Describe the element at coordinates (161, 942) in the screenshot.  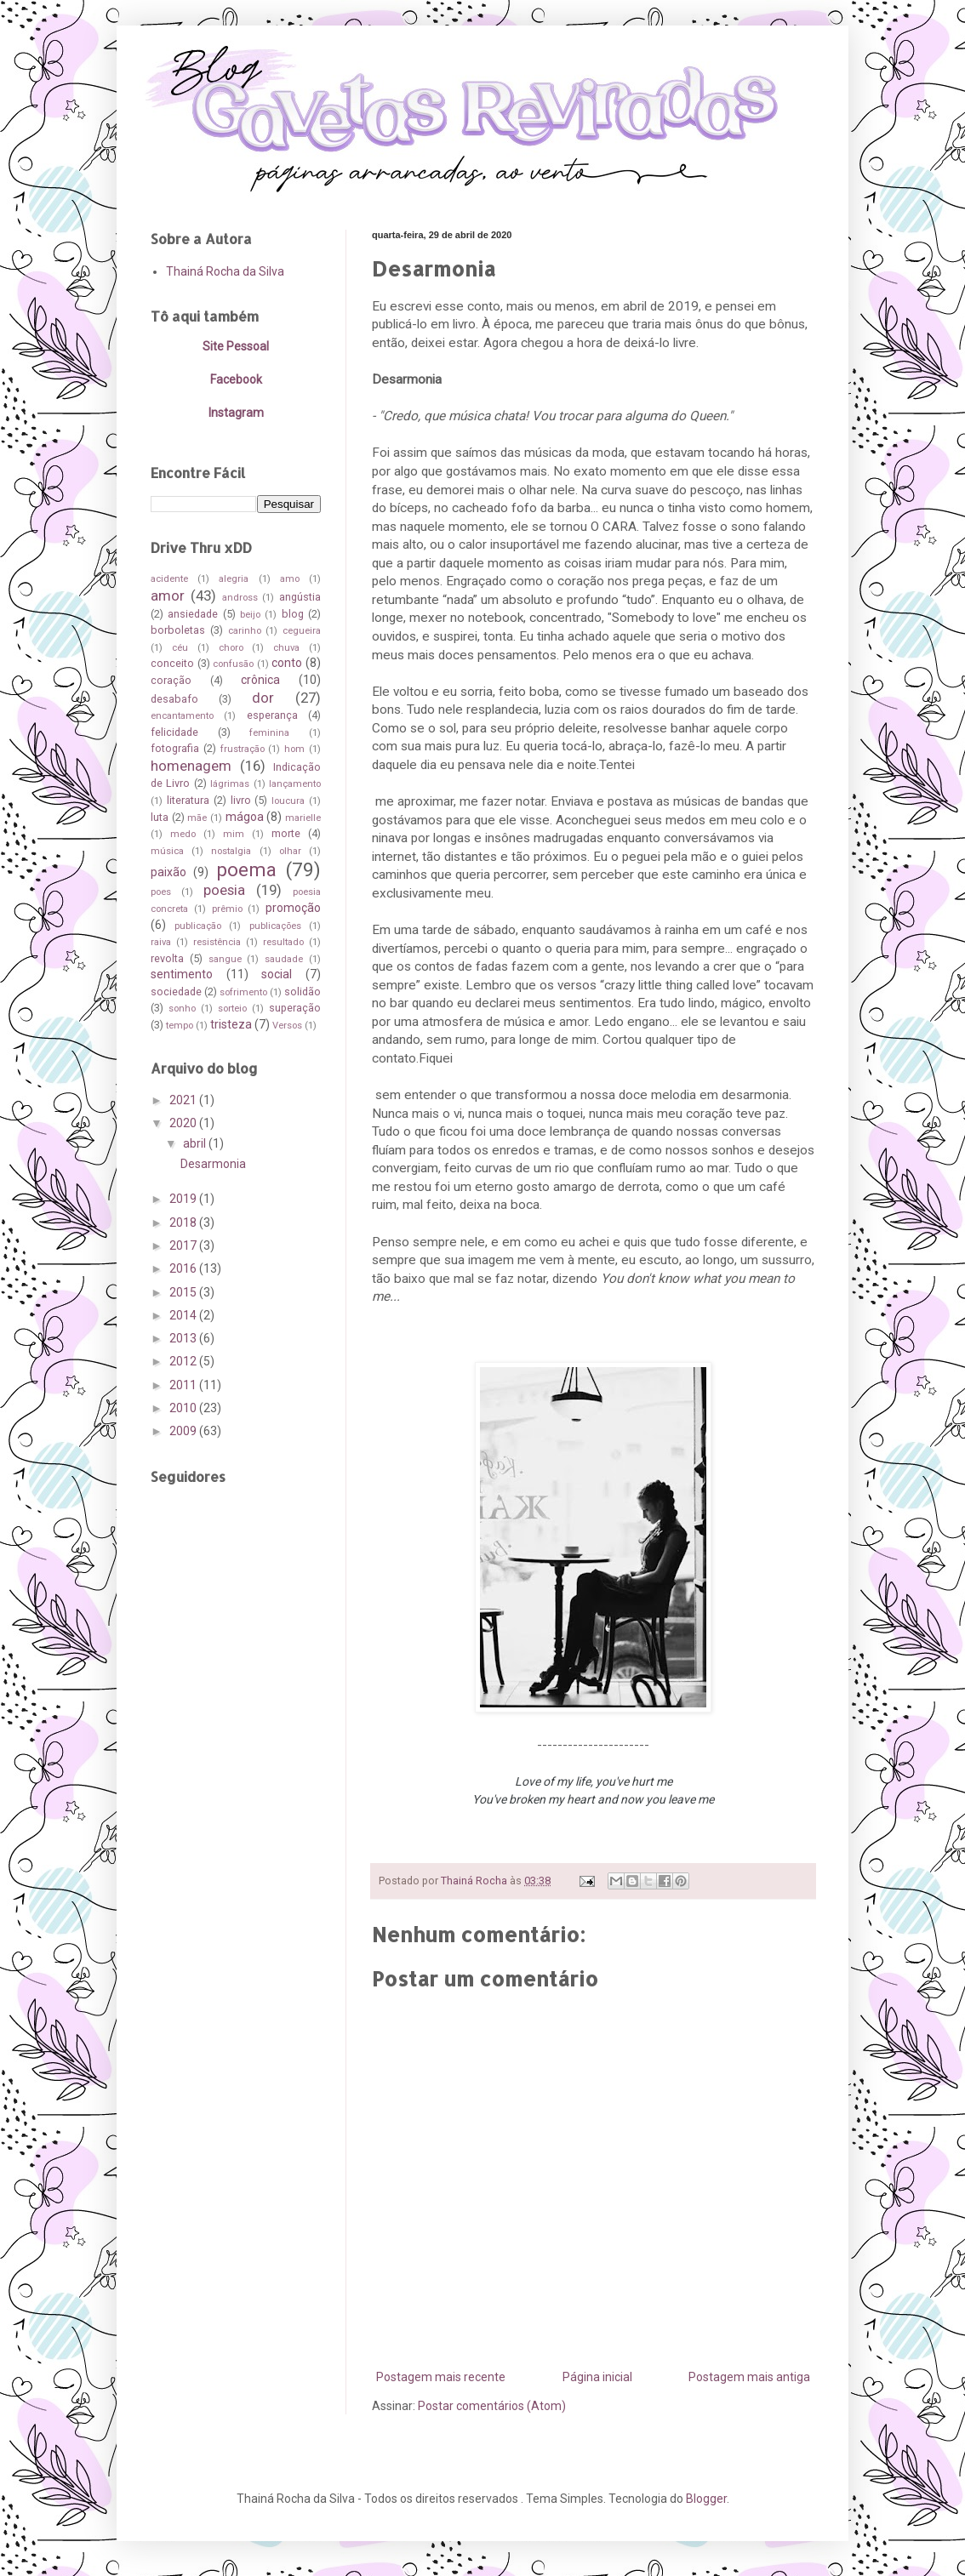
I see `raiva` at that location.